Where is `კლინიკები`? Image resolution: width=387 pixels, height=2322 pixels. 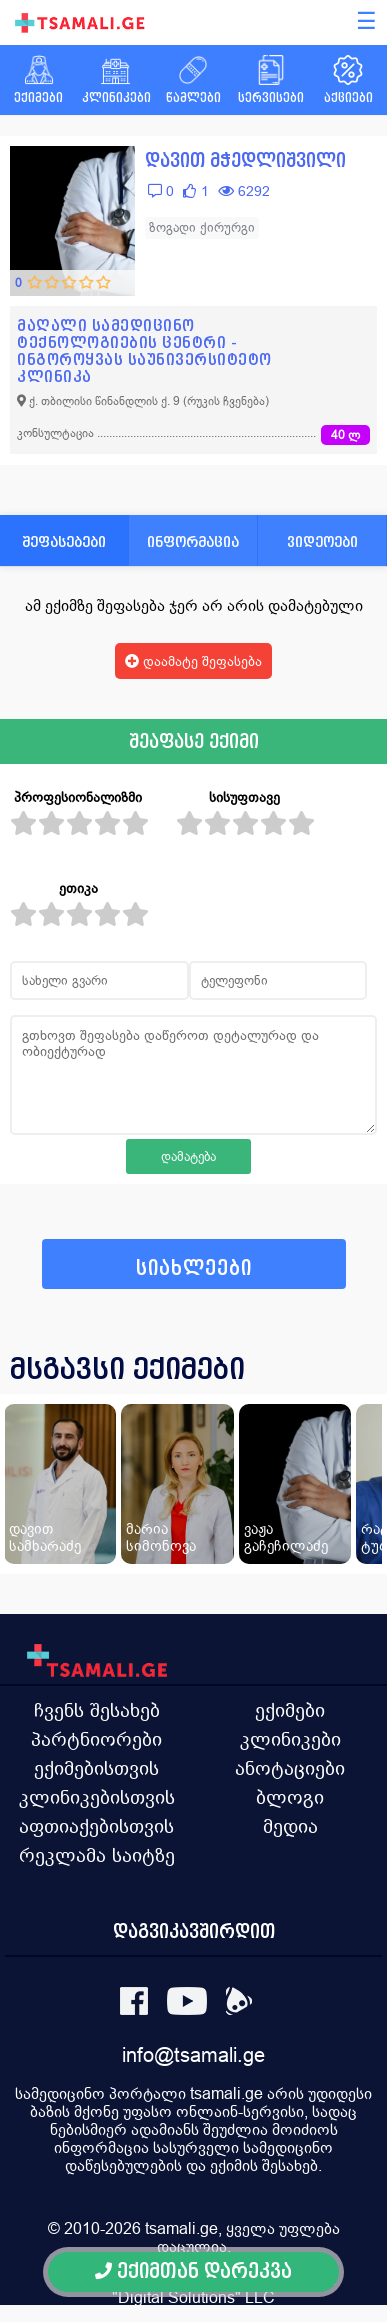 კლინიკები is located at coordinates (290, 1739).